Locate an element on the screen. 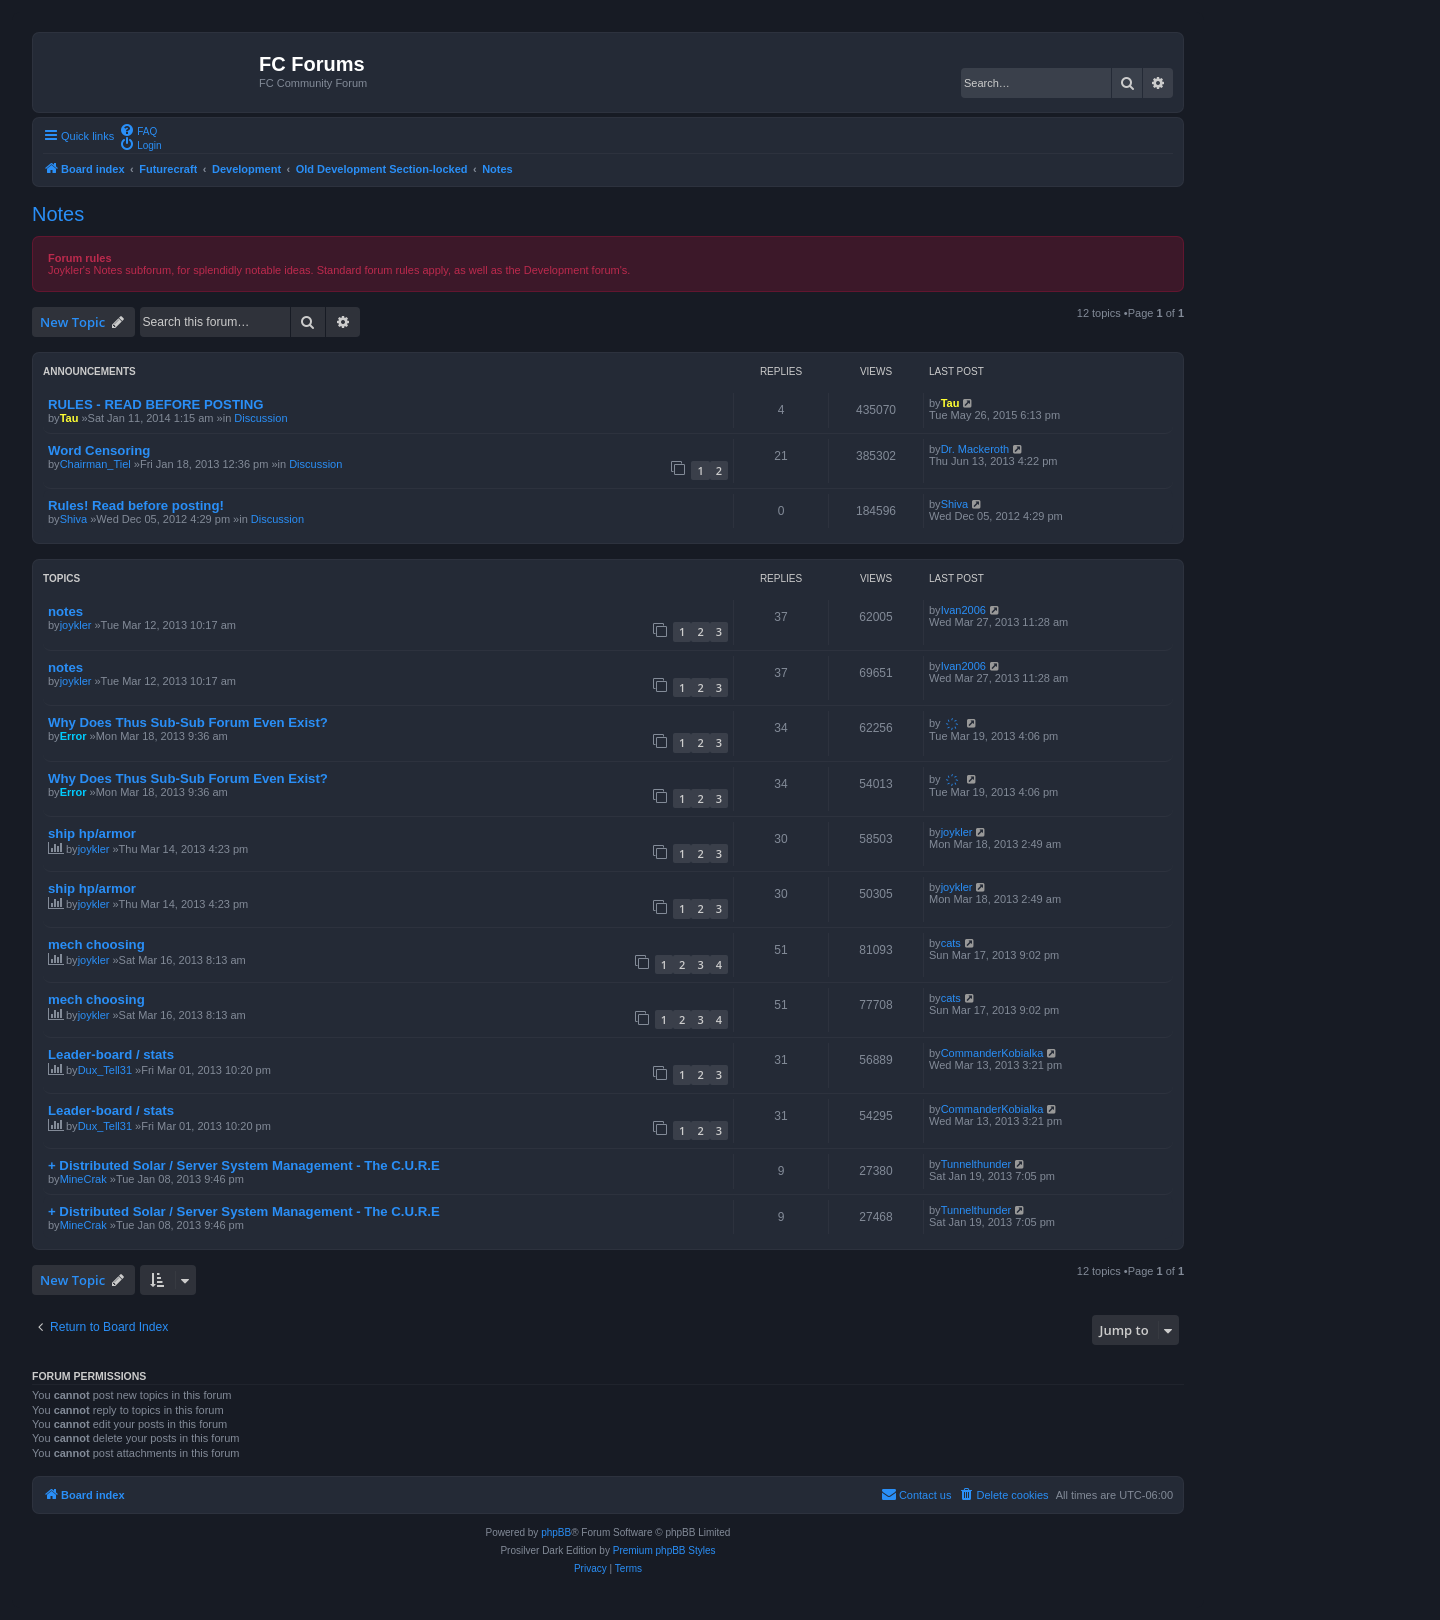  Premium phpBB Styles is located at coordinates (664, 1550).